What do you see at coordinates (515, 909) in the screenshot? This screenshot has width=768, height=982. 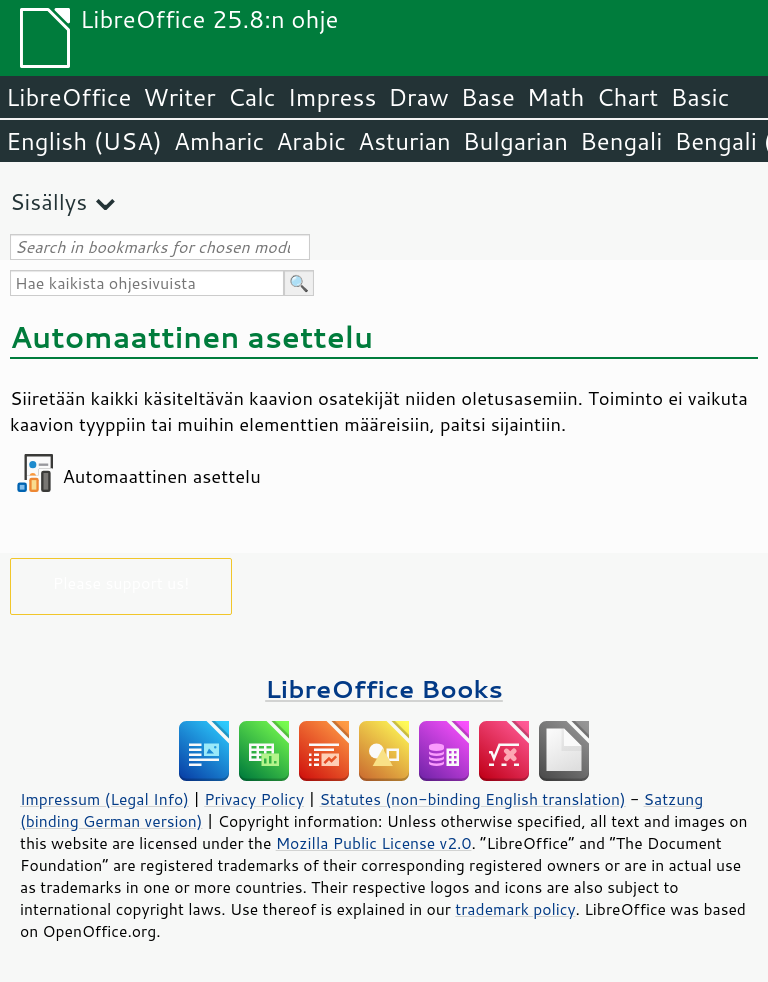 I see `trademark policy` at bounding box center [515, 909].